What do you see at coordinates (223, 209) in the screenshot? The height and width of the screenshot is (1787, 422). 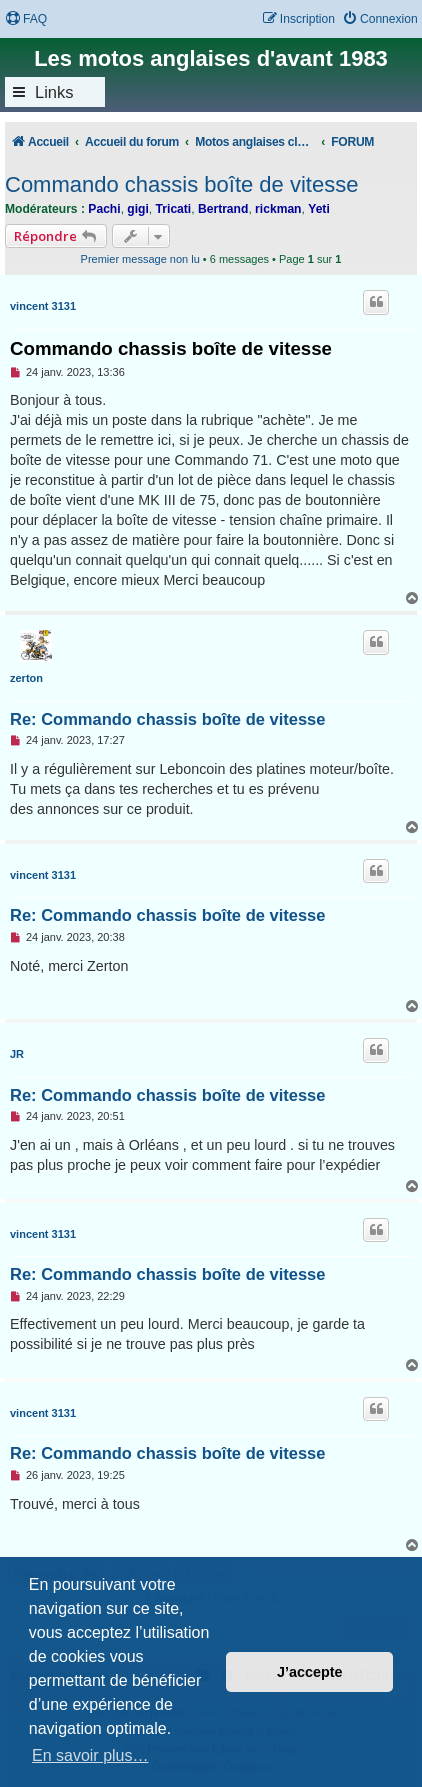 I see `Bertrand` at bounding box center [223, 209].